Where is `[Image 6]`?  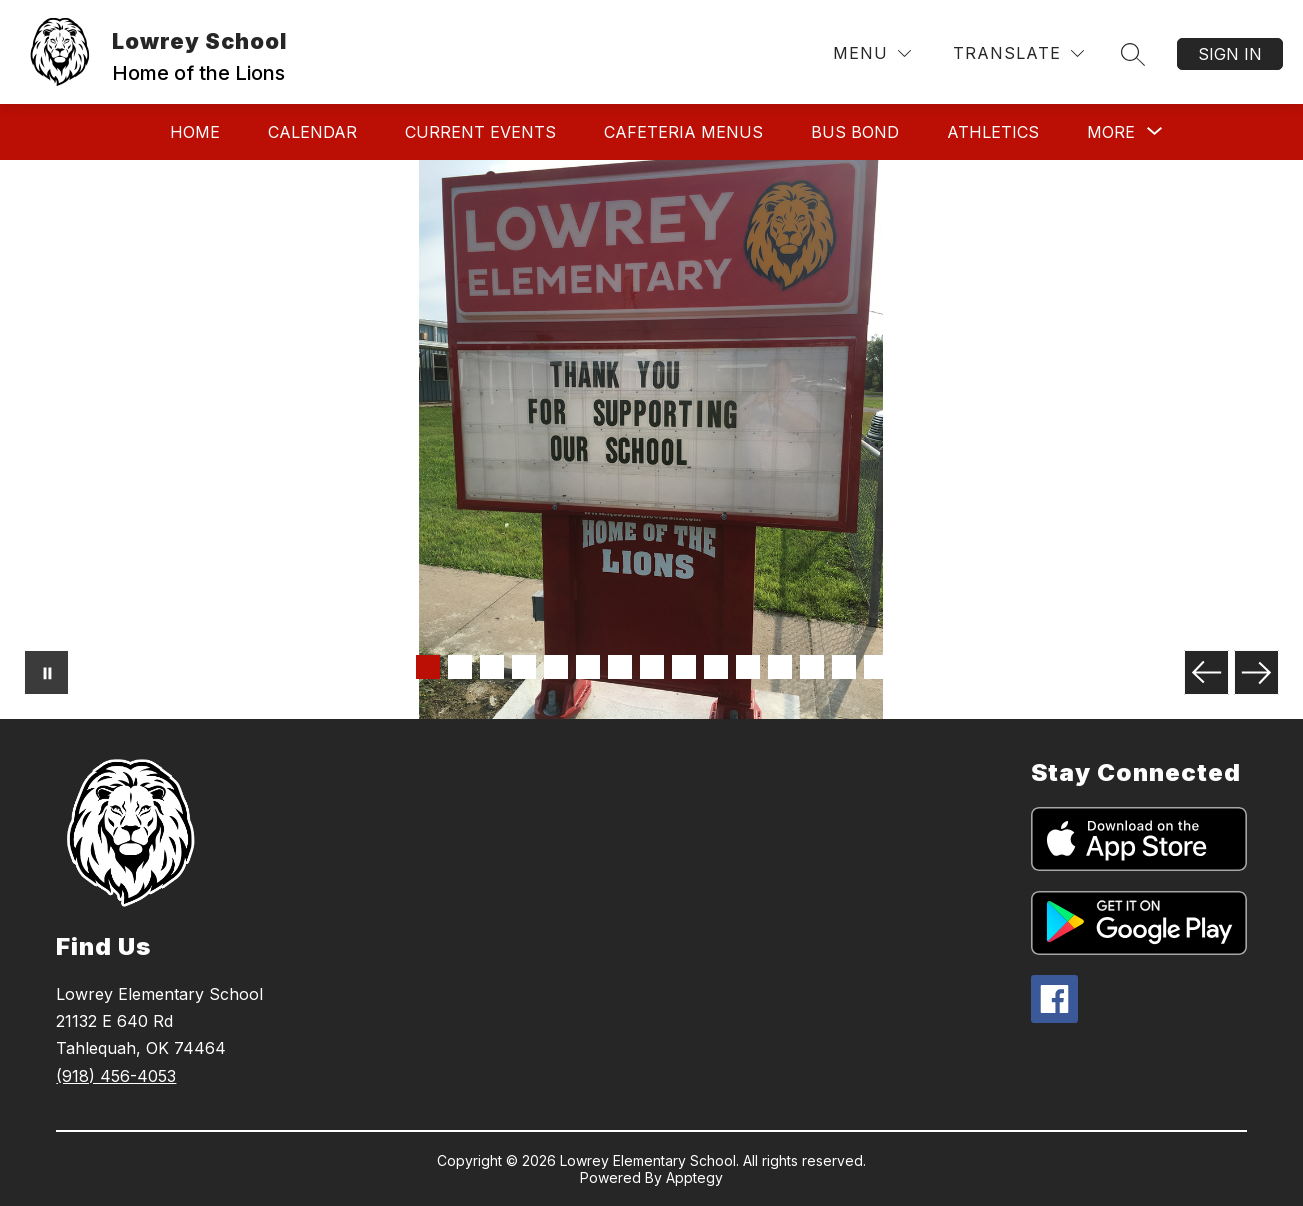 [Image 6] is located at coordinates (588, 667).